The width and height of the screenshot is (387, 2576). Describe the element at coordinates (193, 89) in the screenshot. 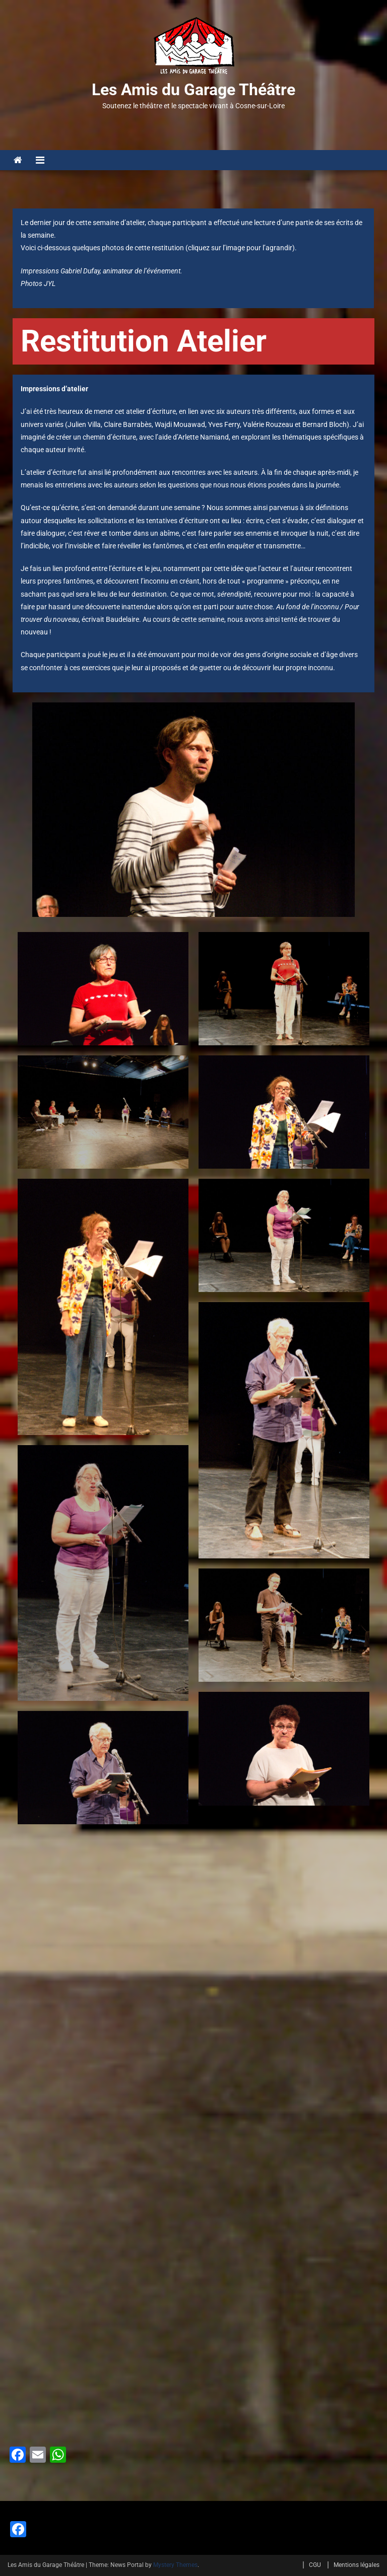

I see `Les Amis du Garage Théâtre` at that location.